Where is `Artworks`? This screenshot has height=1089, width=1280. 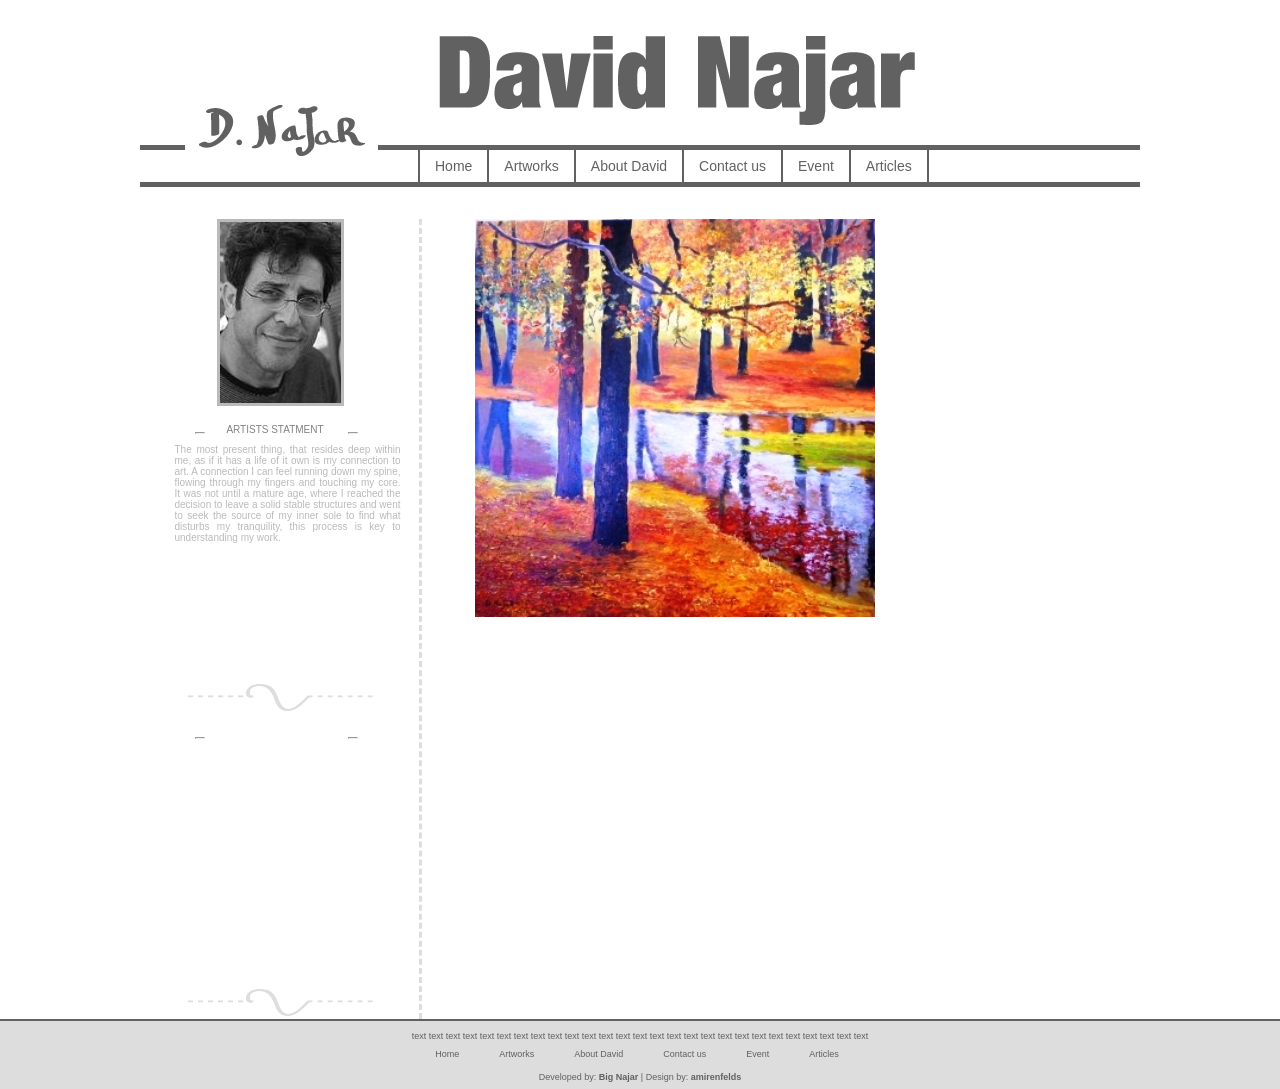
Artworks is located at coordinates (531, 166).